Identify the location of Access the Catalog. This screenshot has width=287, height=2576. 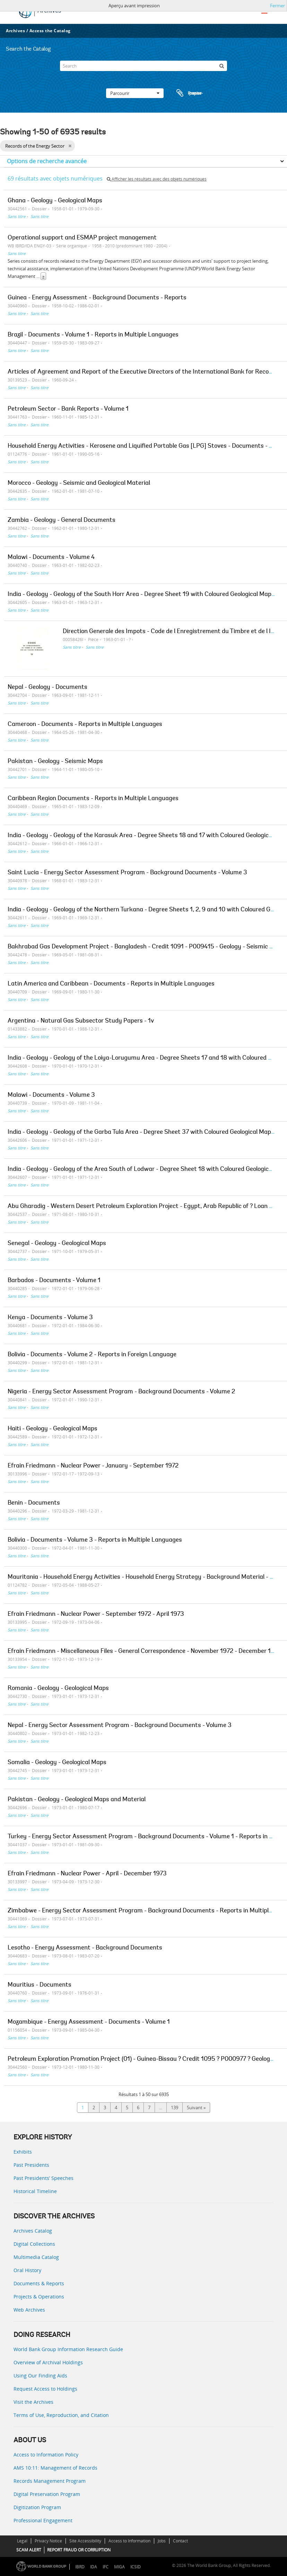
(50, 31).